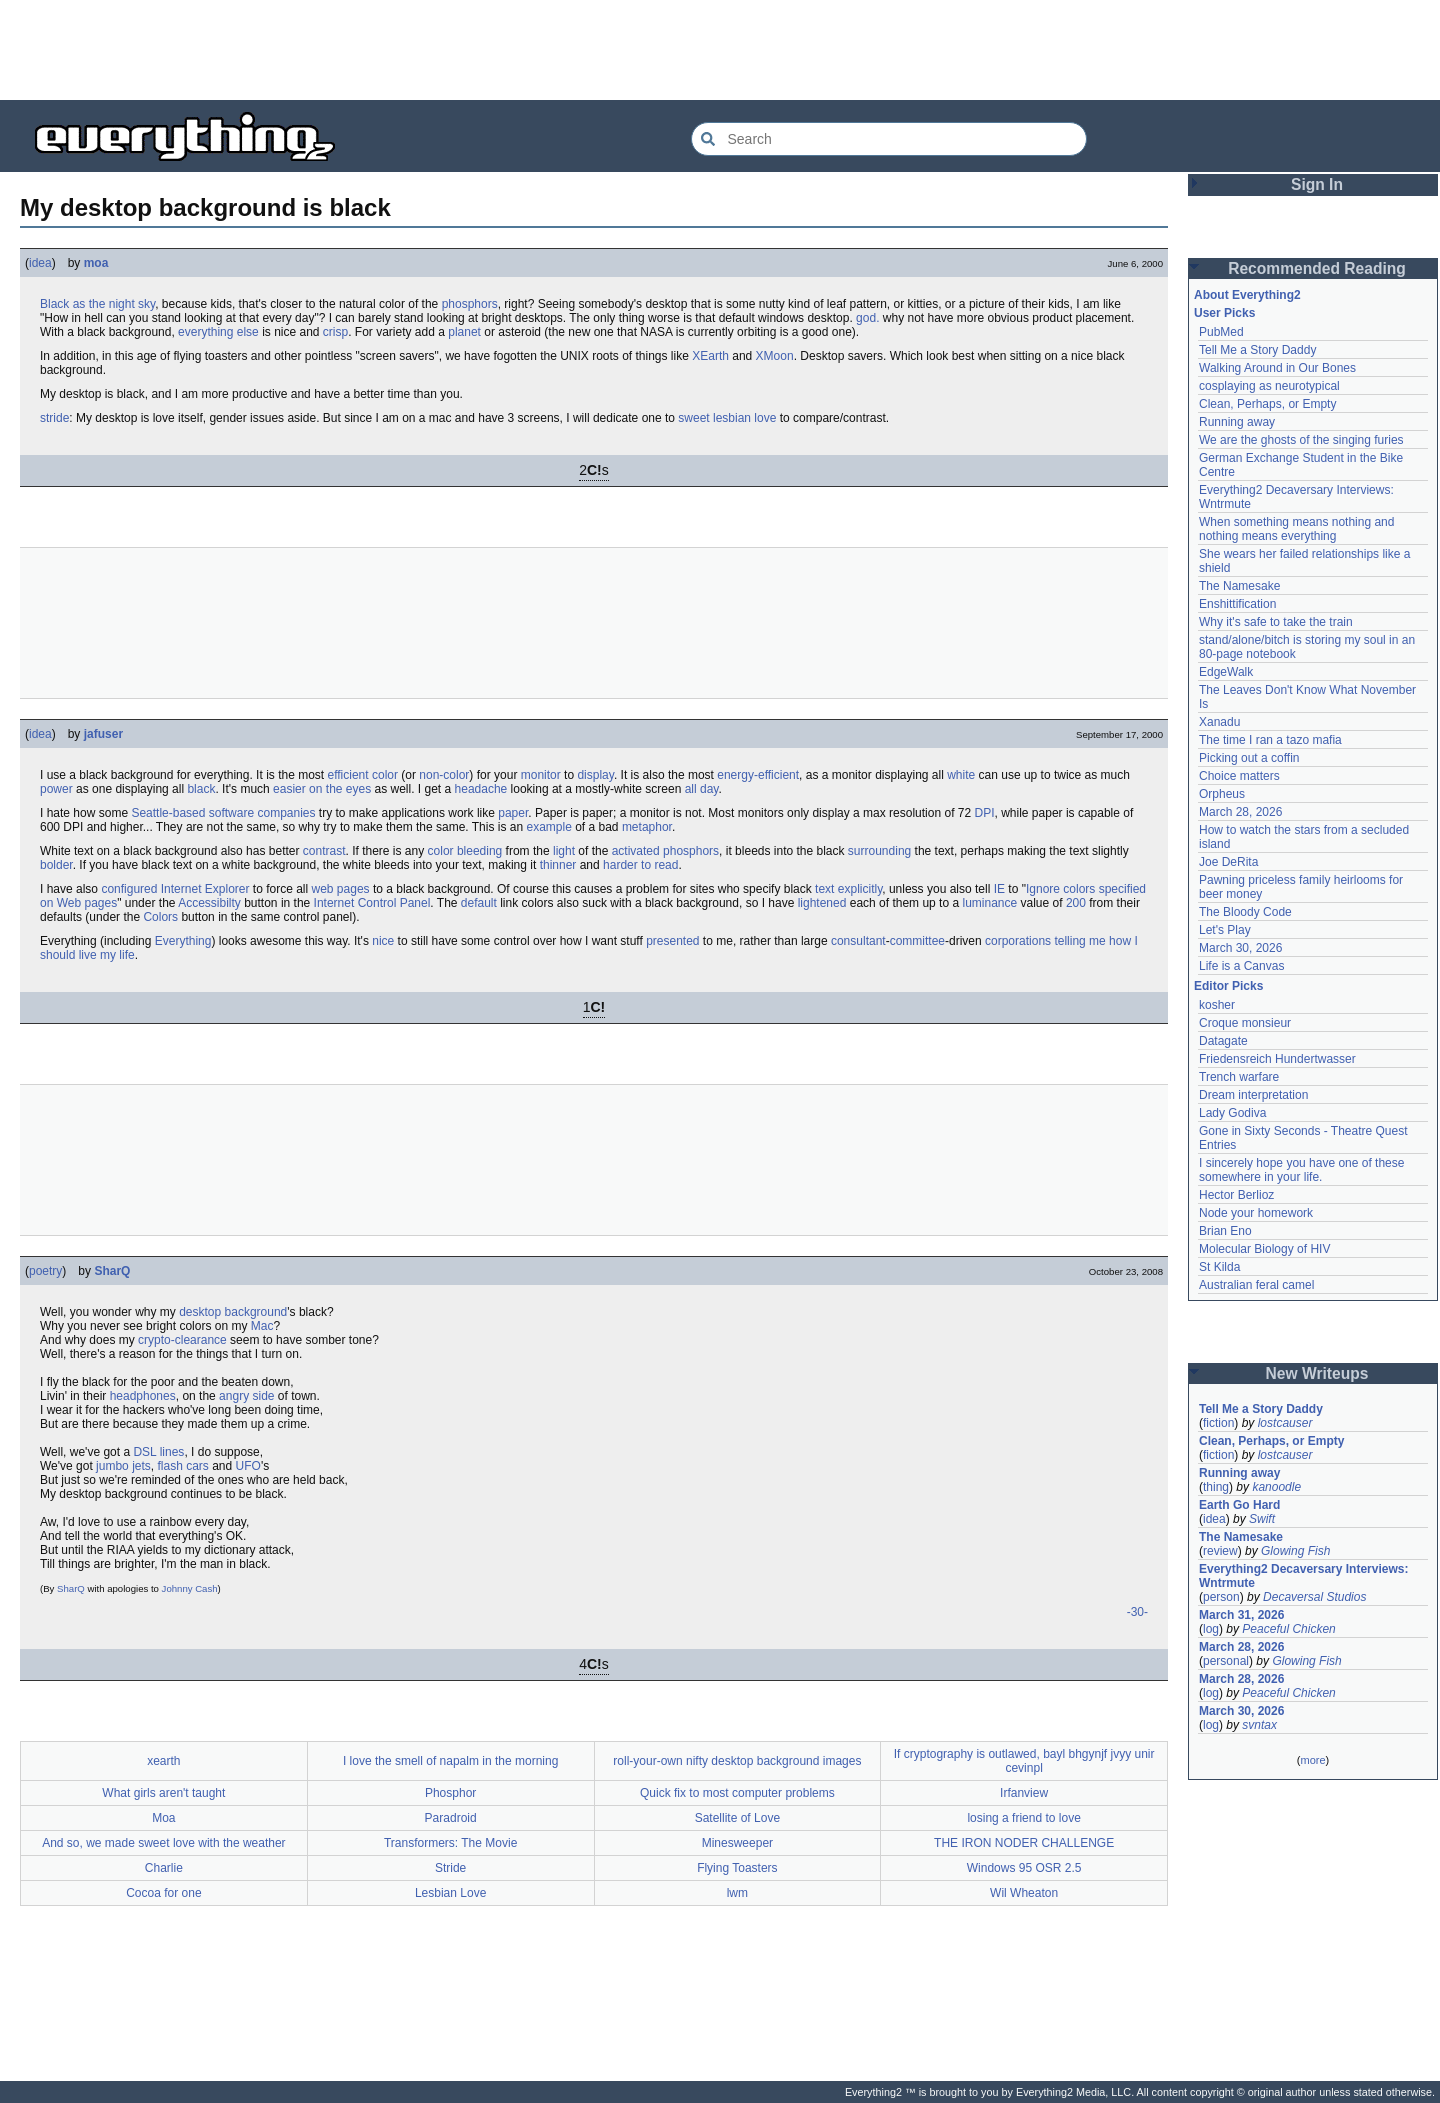  I want to click on March 28, 2026, so click(1240, 812).